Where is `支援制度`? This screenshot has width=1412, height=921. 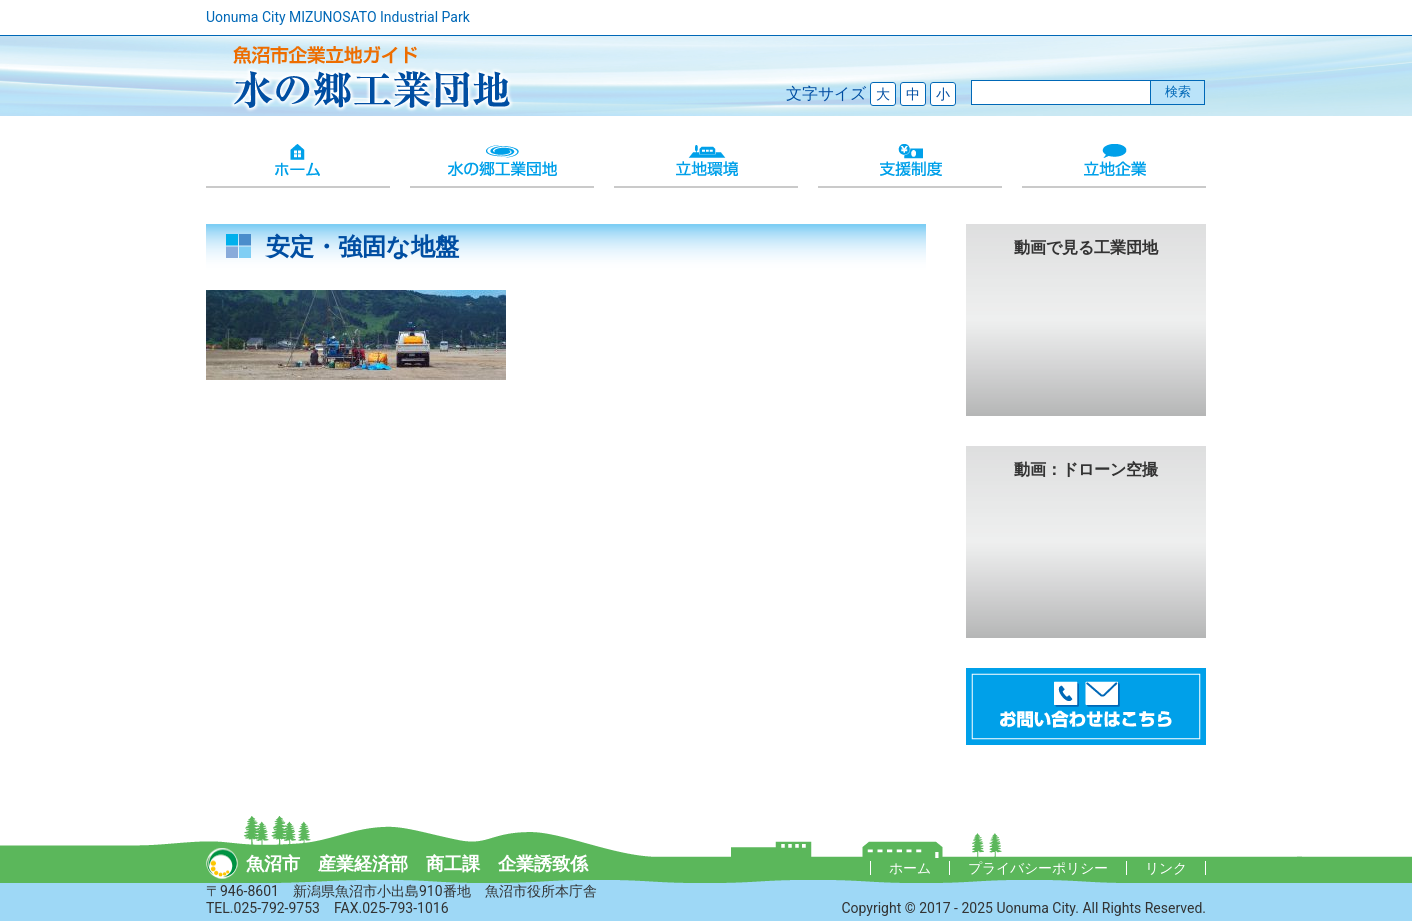 支援制度 is located at coordinates (910, 162).